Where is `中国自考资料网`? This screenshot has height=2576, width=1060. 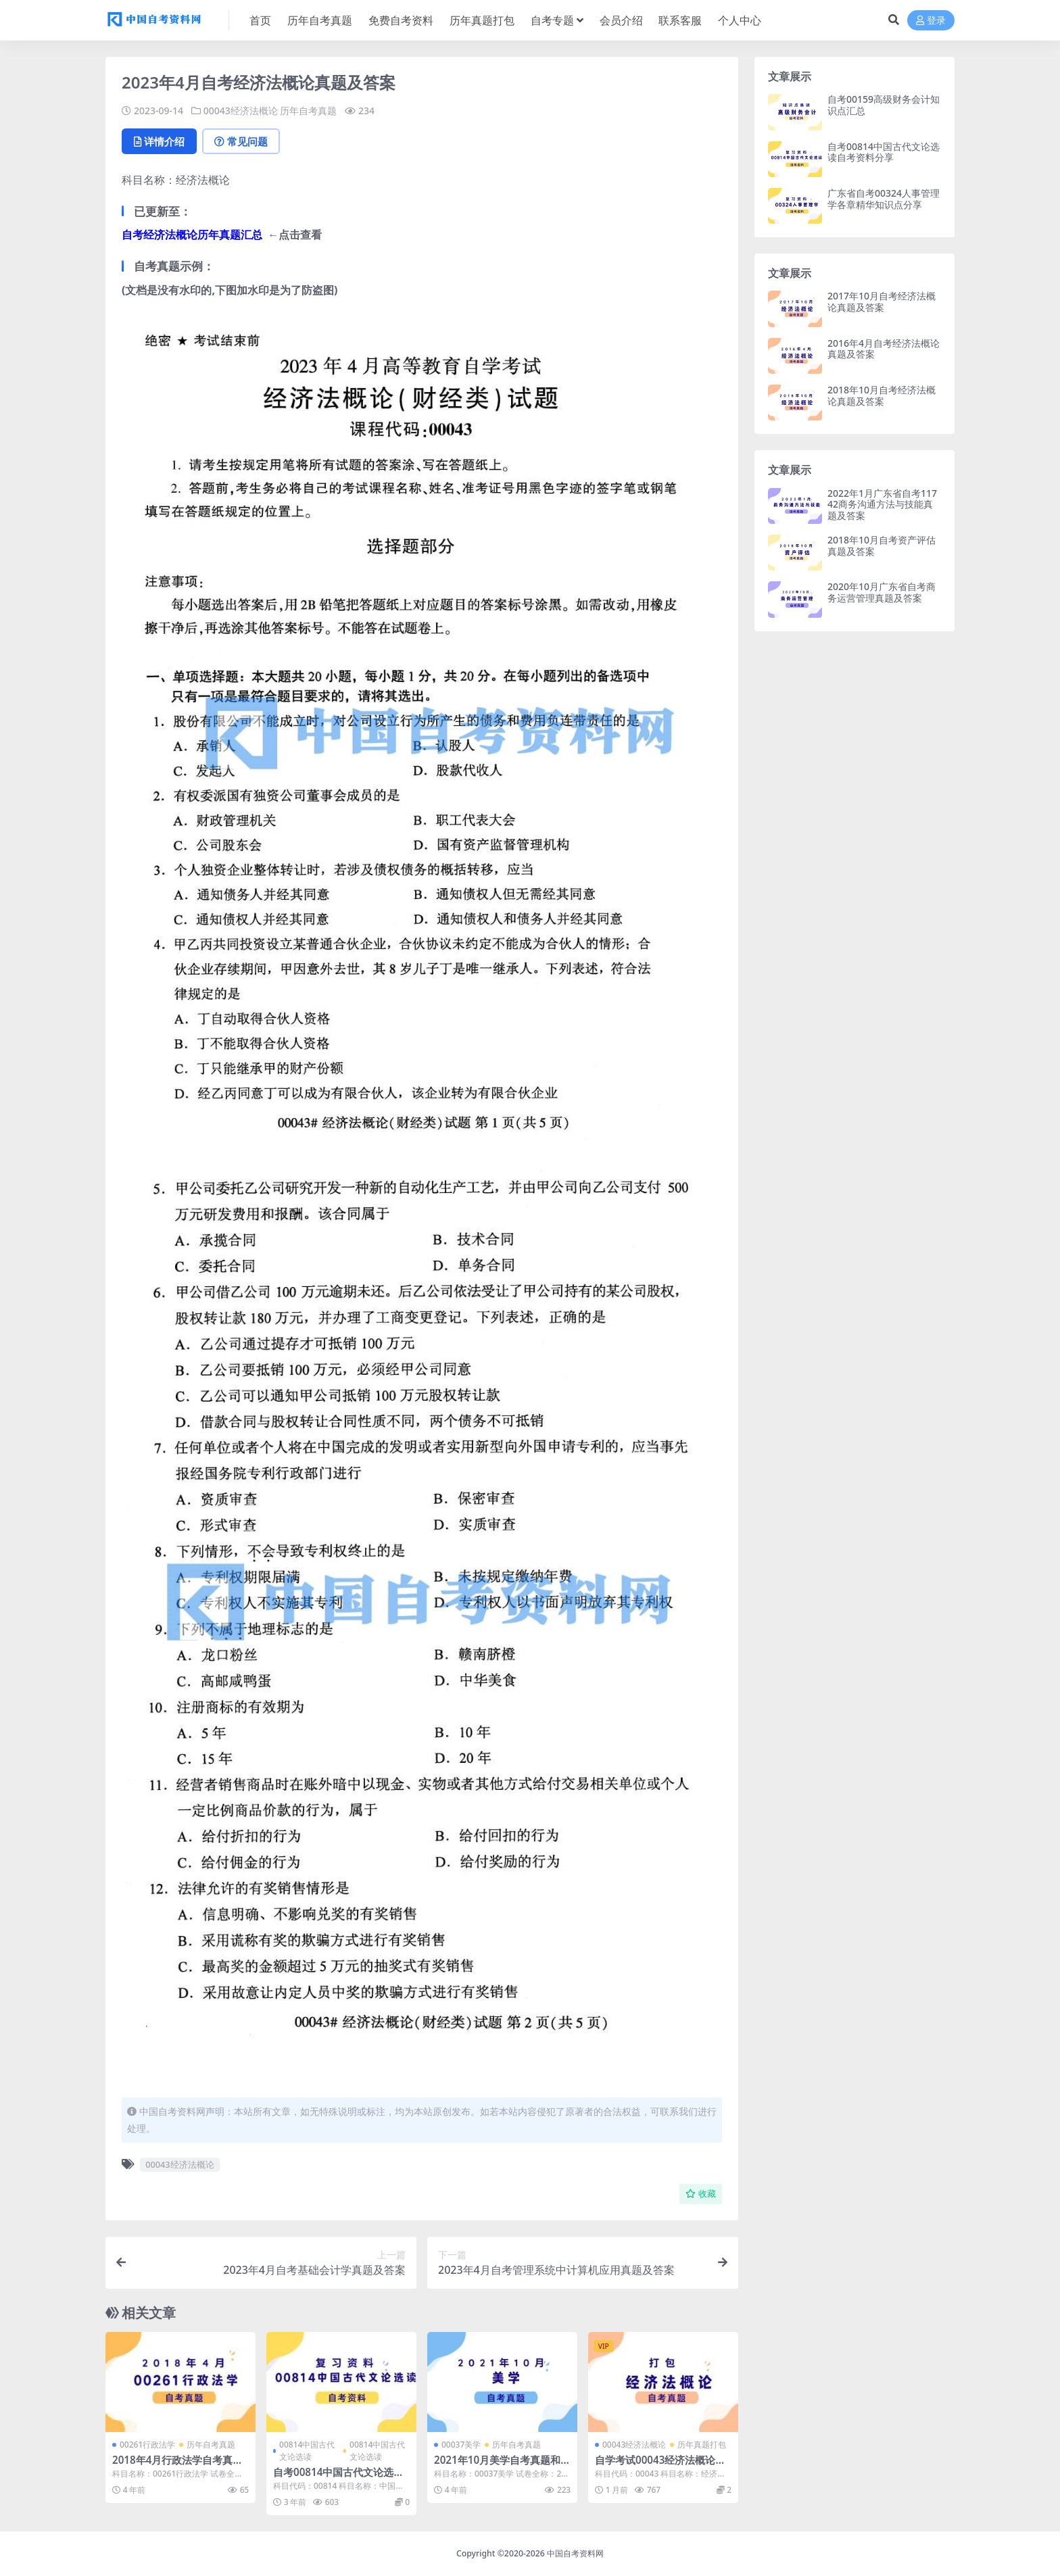
中国自考资料网 is located at coordinates (575, 2553).